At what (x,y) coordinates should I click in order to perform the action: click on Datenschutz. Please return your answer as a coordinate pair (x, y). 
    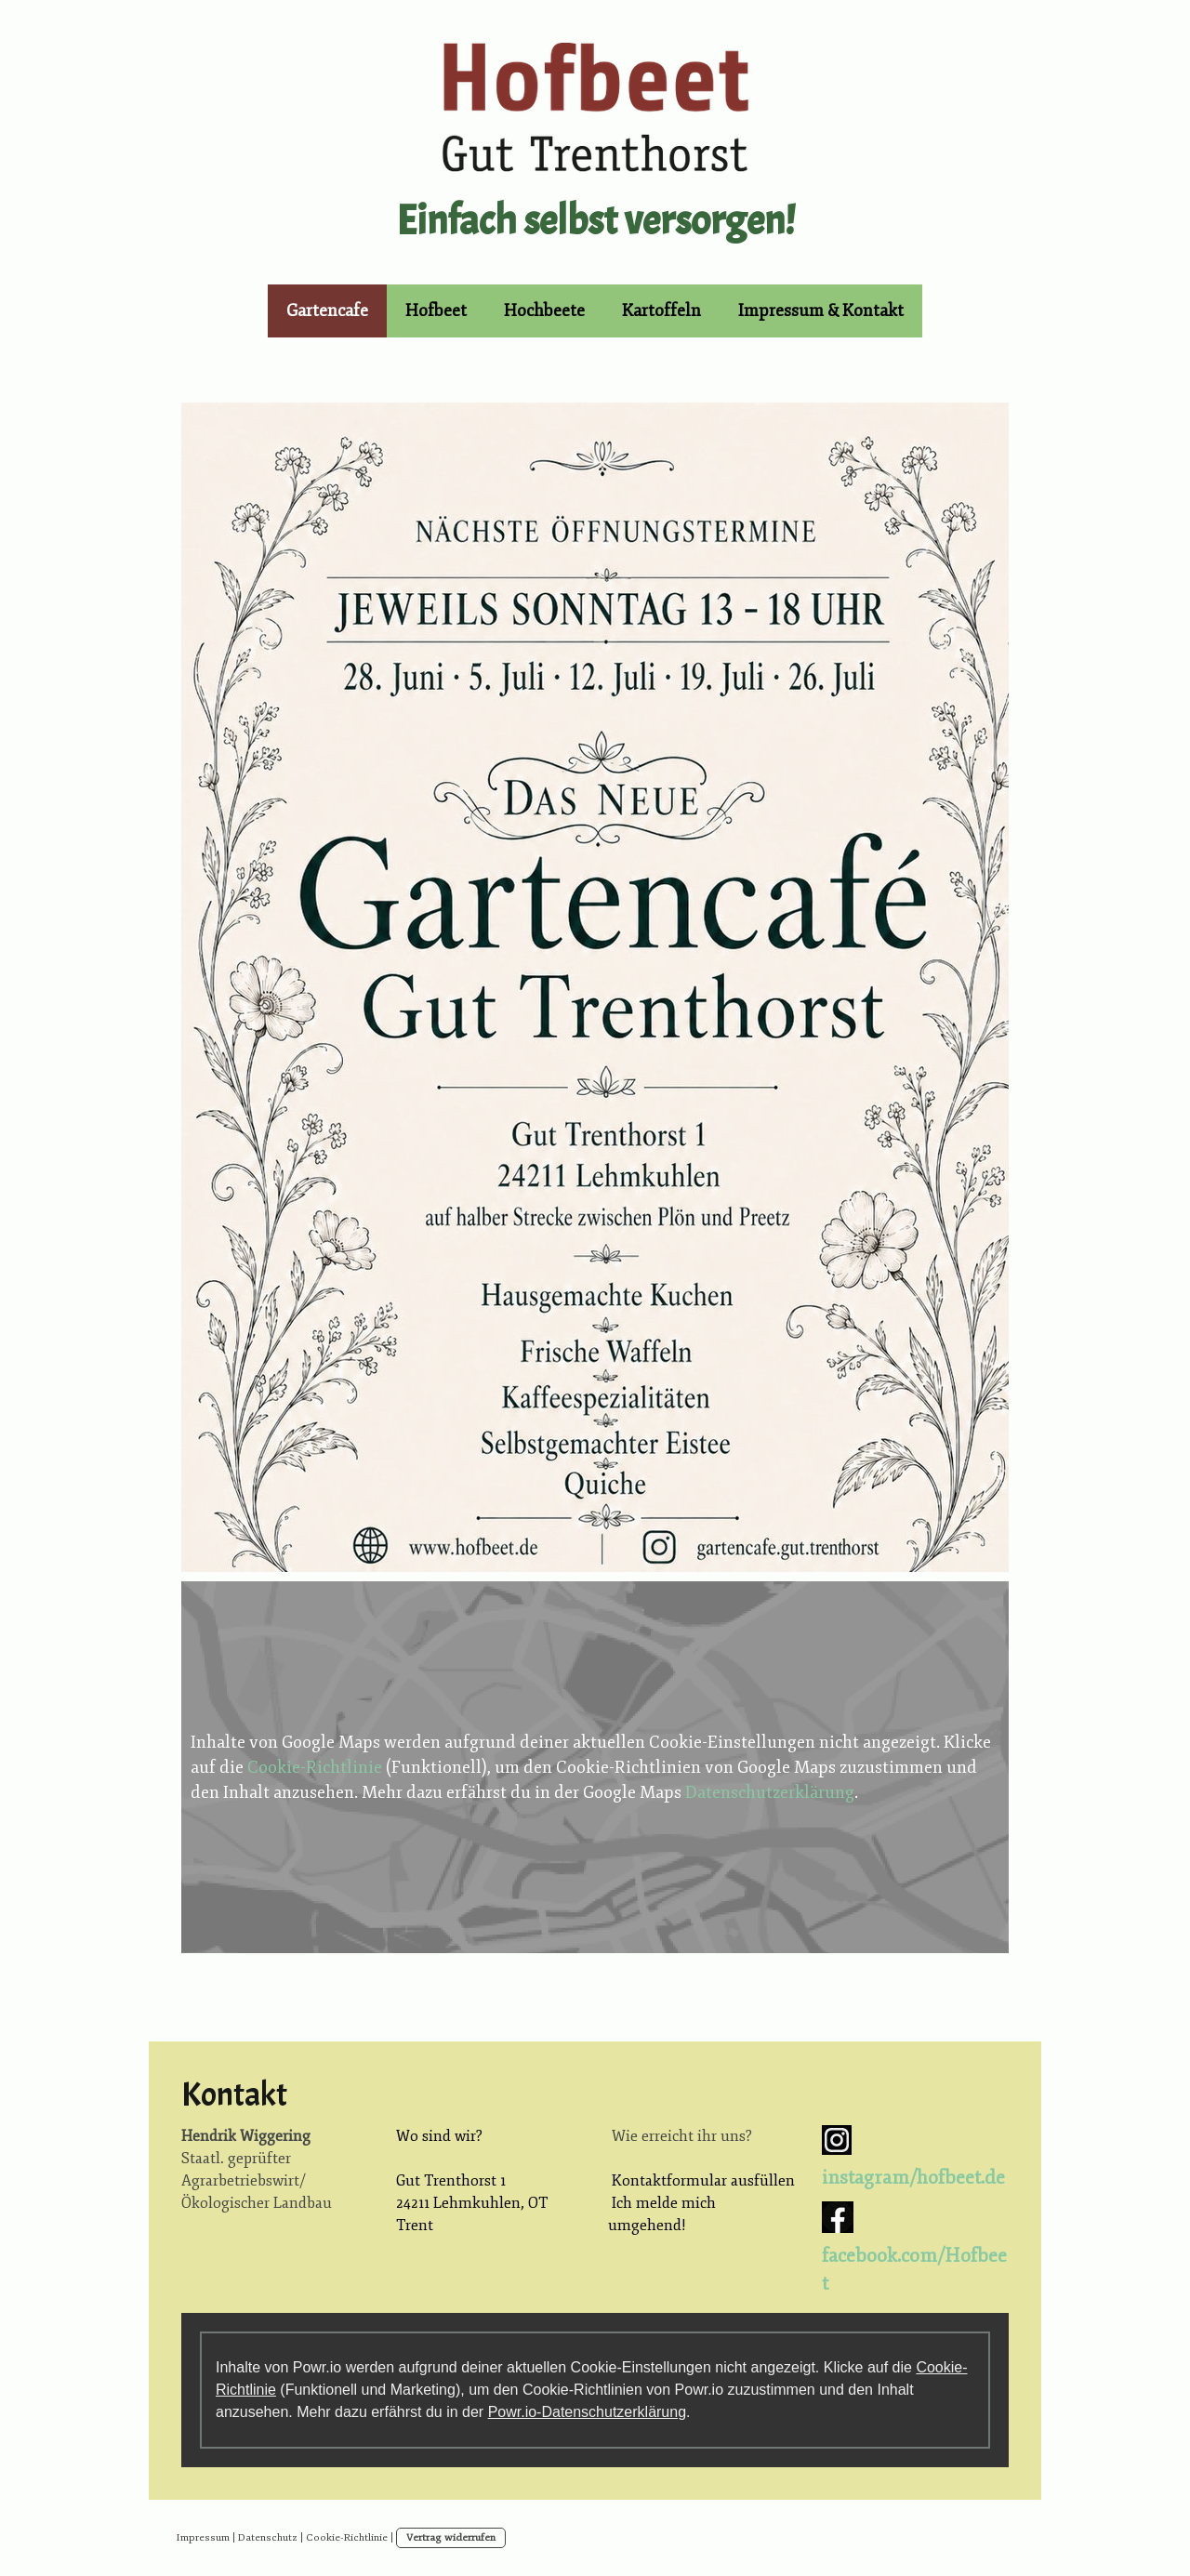
    Looking at the image, I should click on (268, 2536).